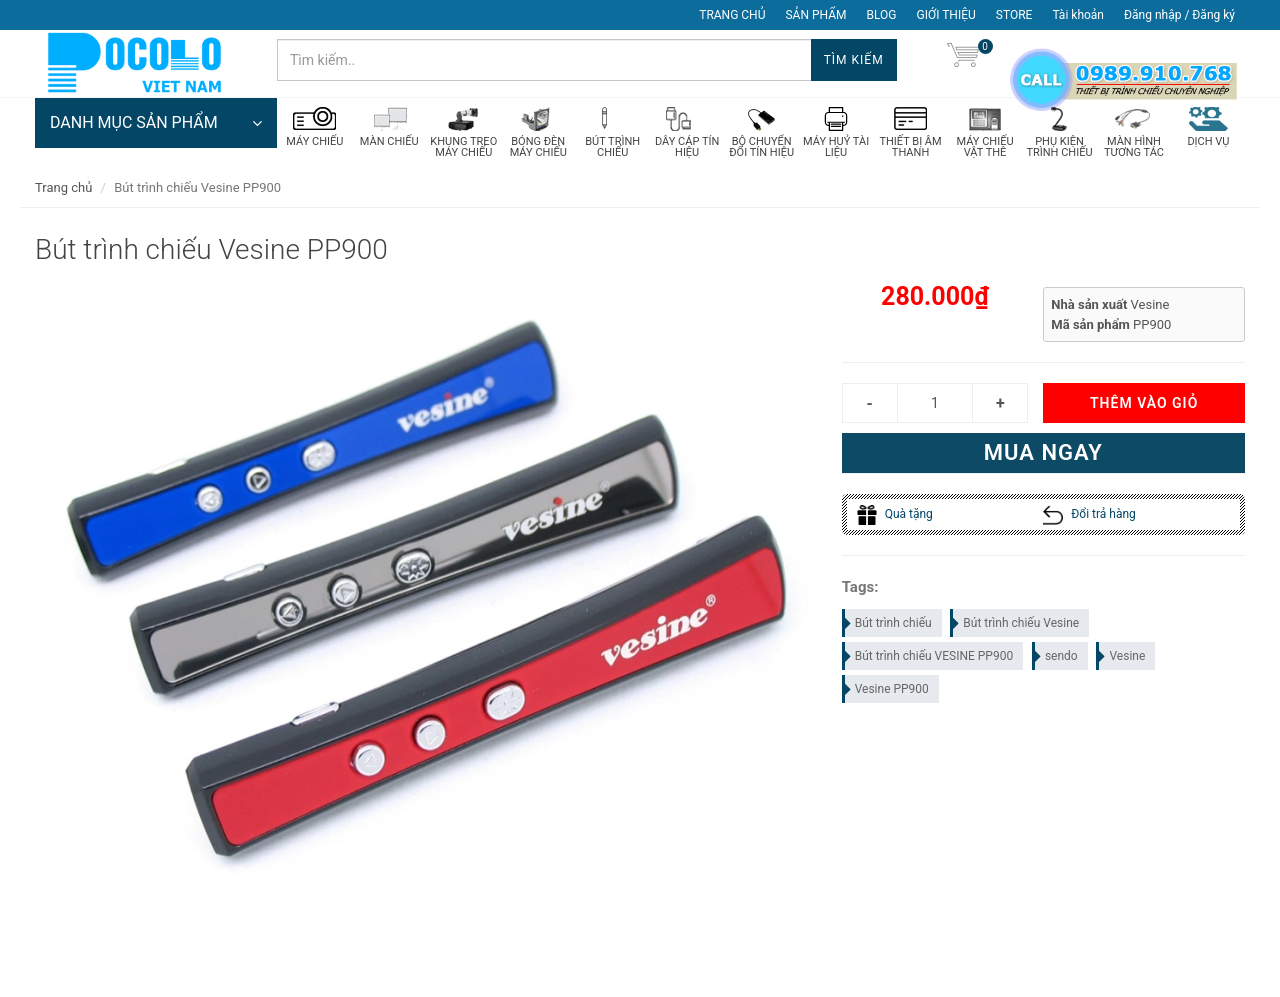 This screenshot has height=997, width=1280. What do you see at coordinates (156, 125) in the screenshot?
I see `DANH MỤC SẢN PHẨM` at bounding box center [156, 125].